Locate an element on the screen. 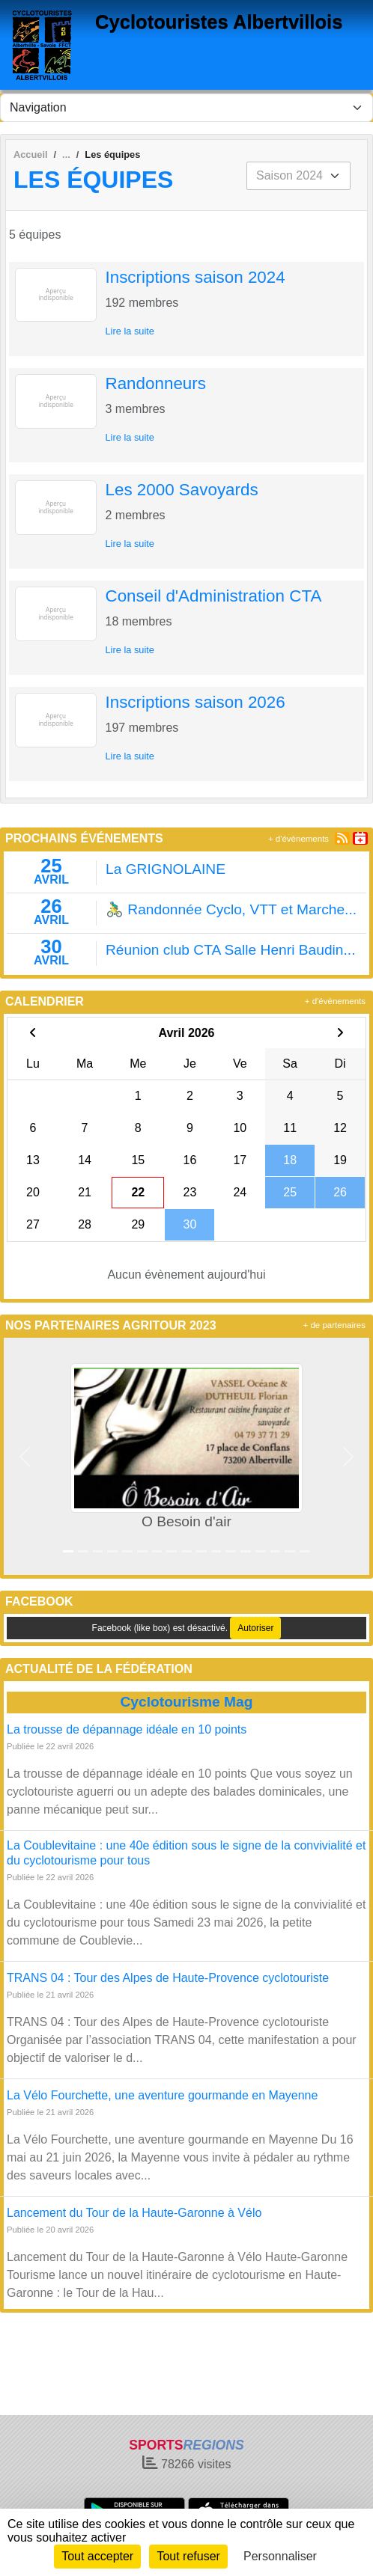 This screenshot has height=2576, width=373. Lancement du Tour de la Haute-Garonne à Vélo is located at coordinates (134, 2212).